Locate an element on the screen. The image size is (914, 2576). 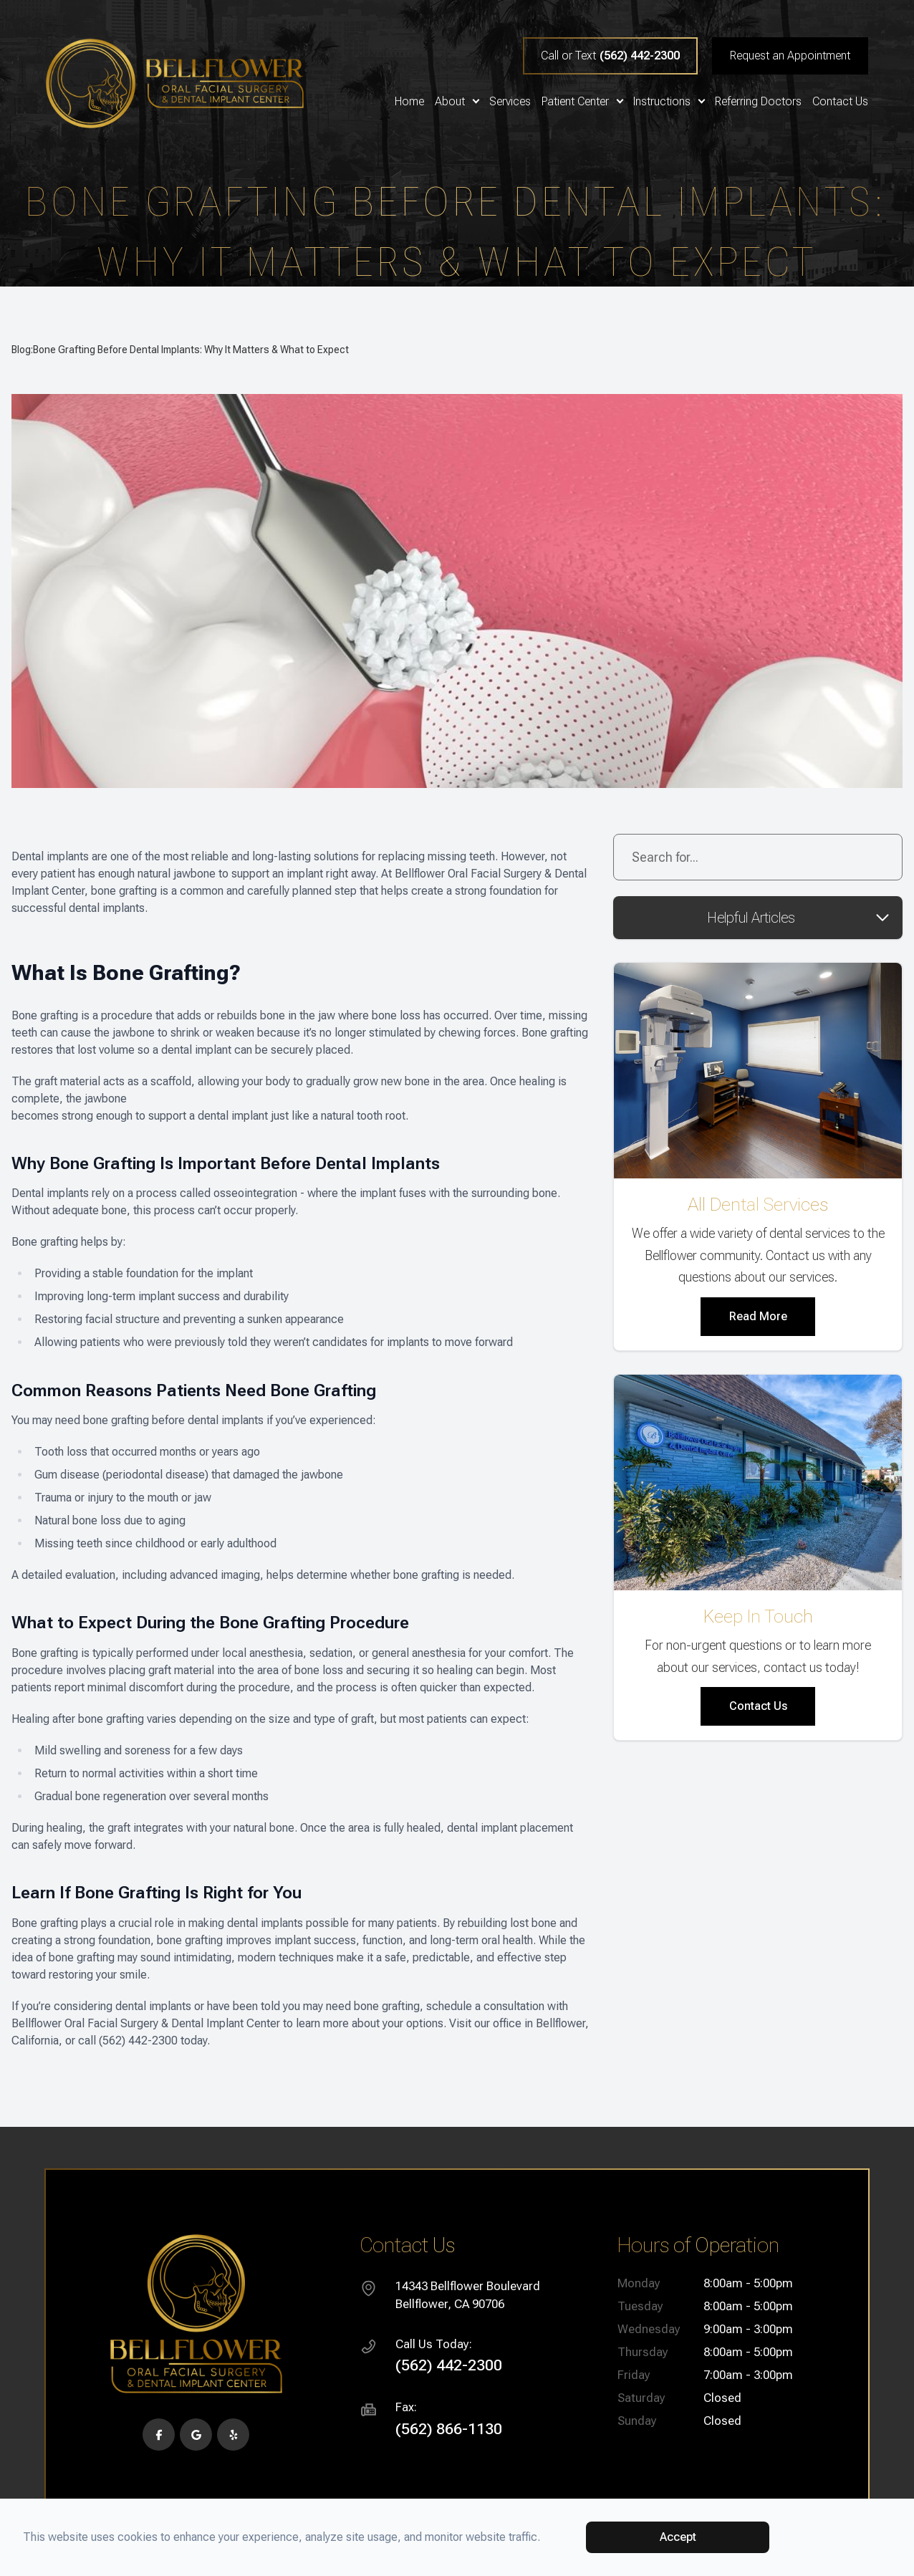
Services is located at coordinates (510, 102).